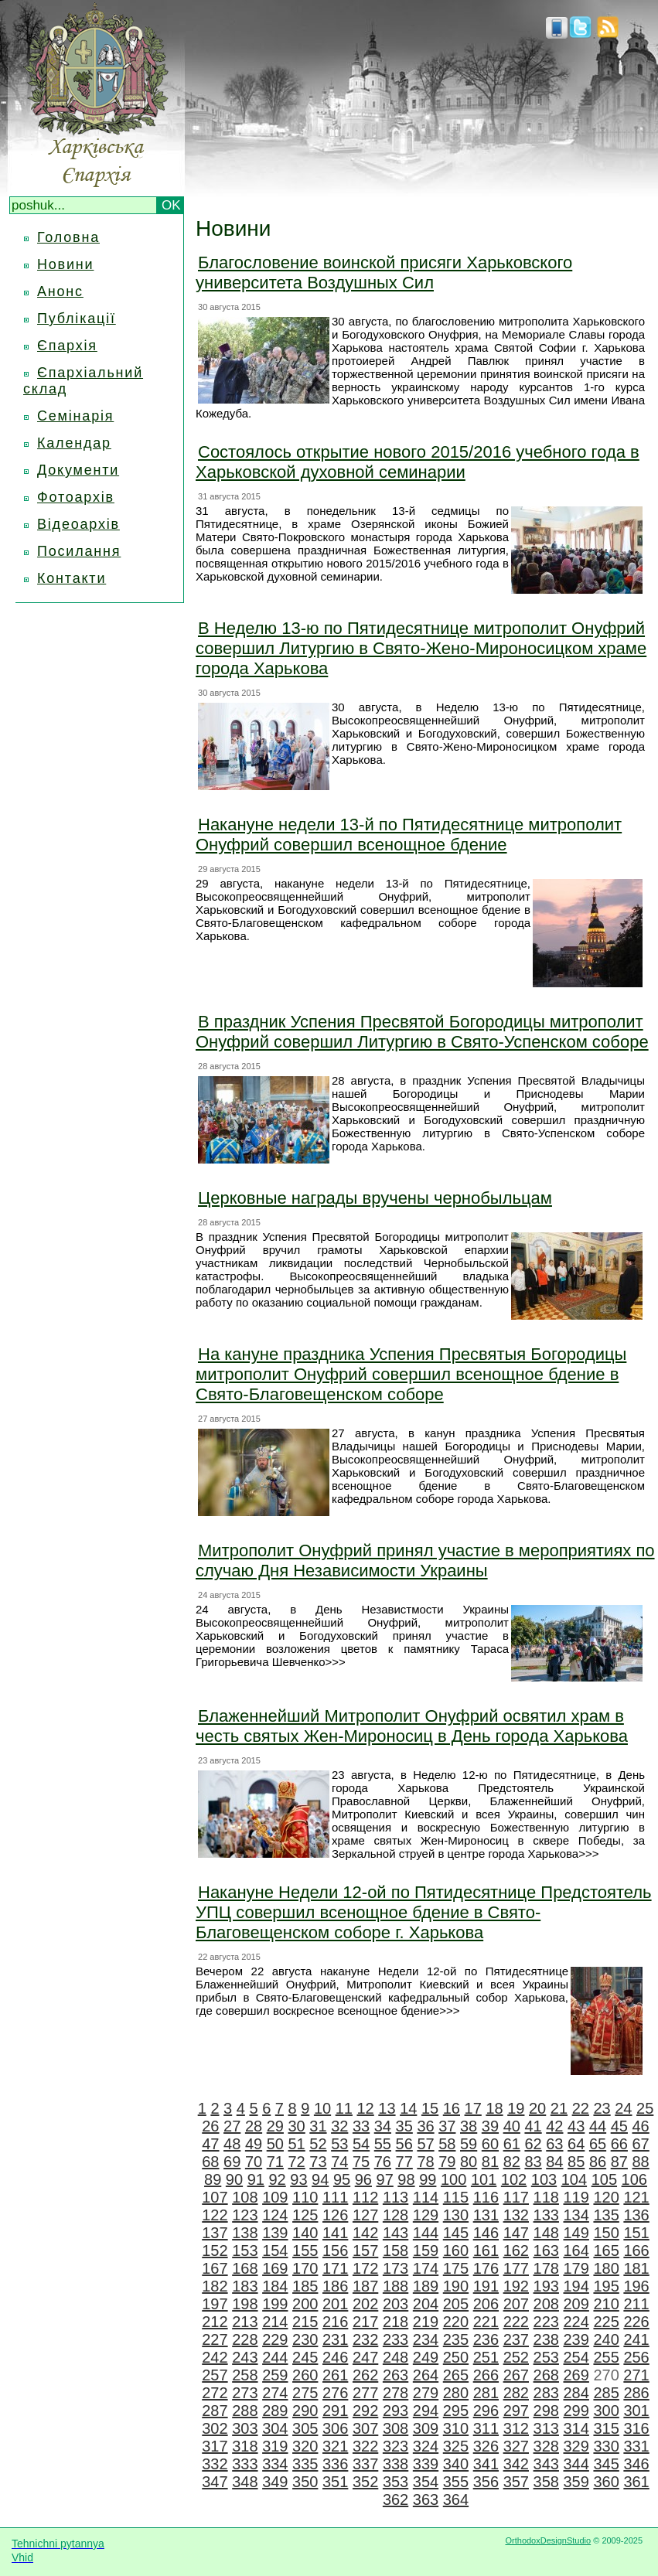 Image resolution: width=658 pixels, height=2576 pixels. What do you see at coordinates (425, 2446) in the screenshot?
I see `324` at bounding box center [425, 2446].